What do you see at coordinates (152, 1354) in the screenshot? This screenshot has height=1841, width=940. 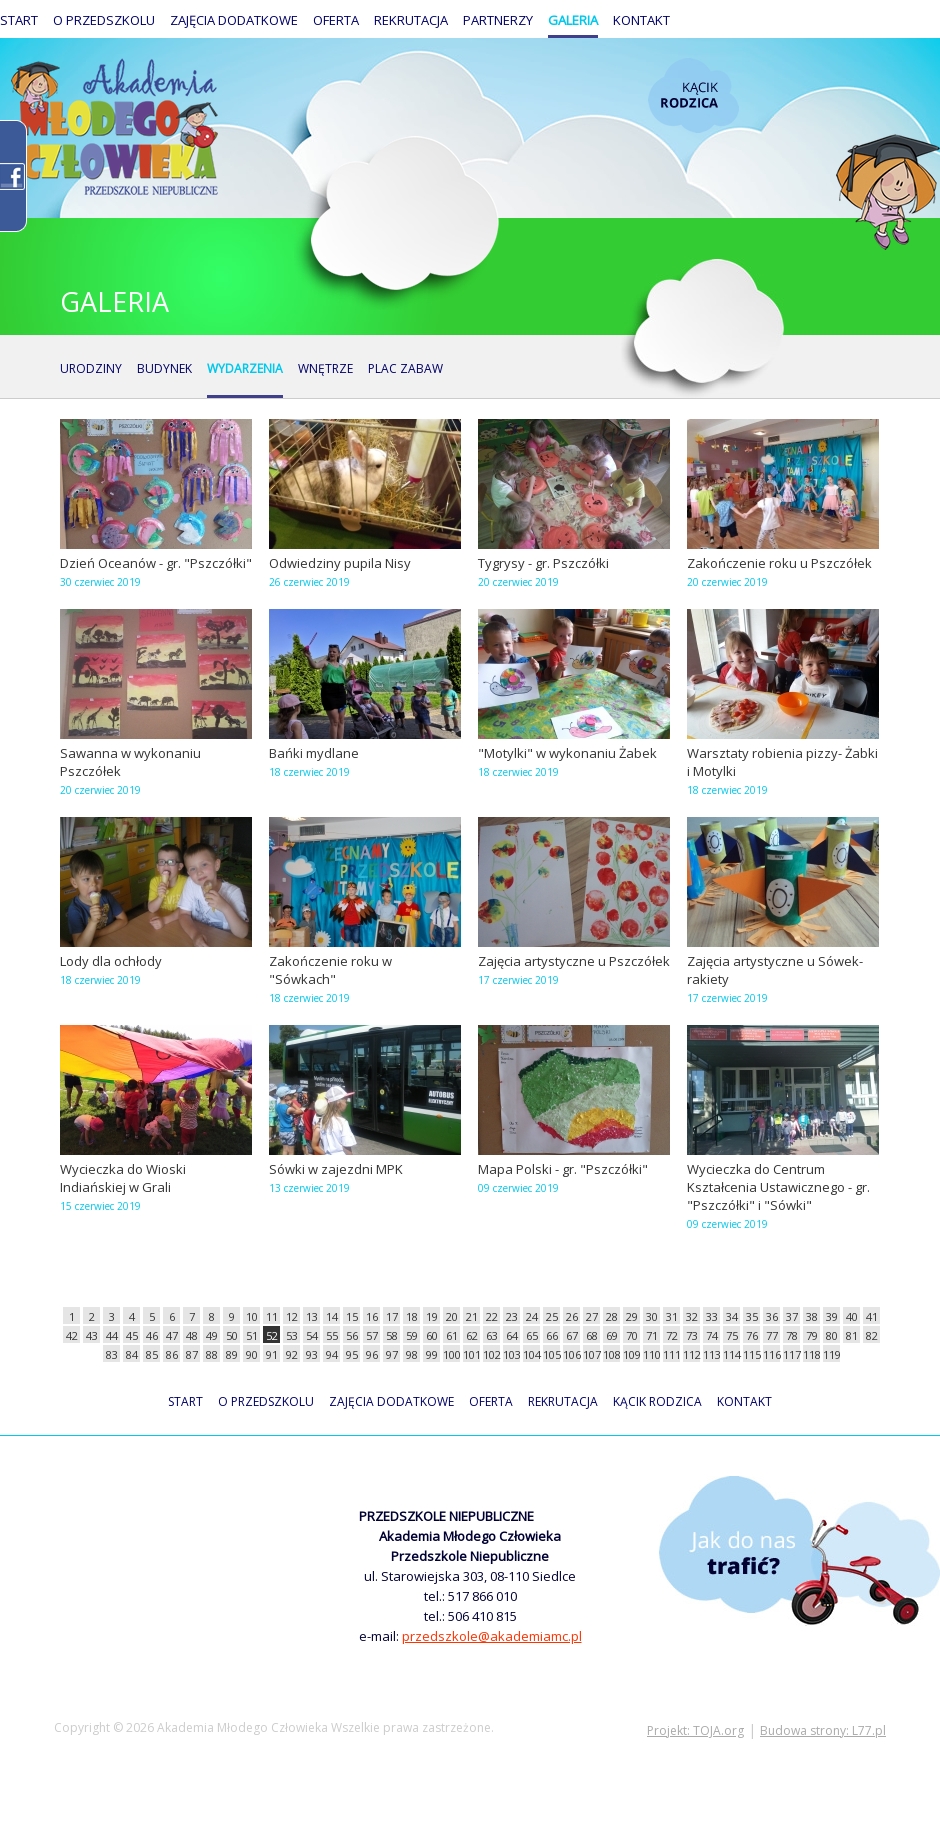 I see `85` at bounding box center [152, 1354].